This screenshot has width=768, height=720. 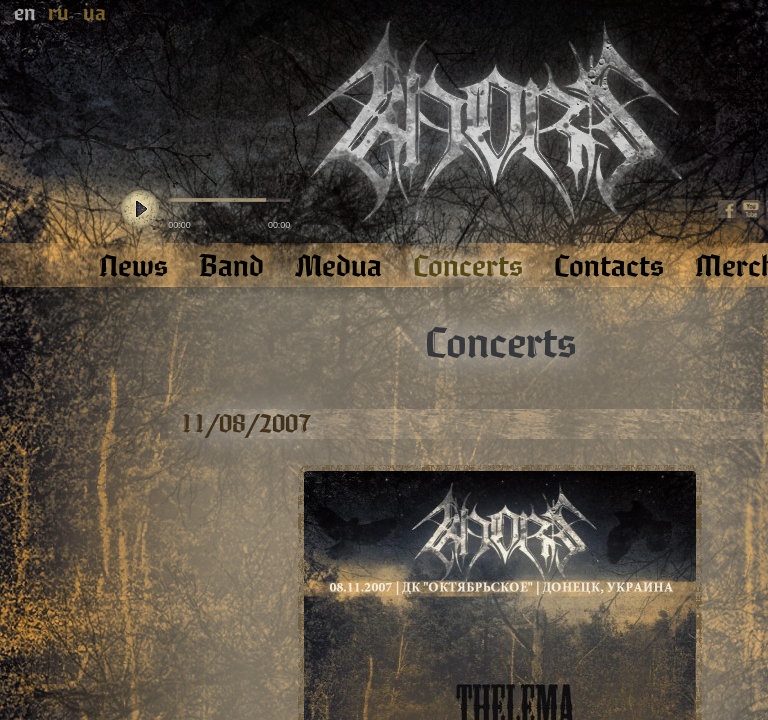 What do you see at coordinates (500, 344) in the screenshot?
I see `Concerts` at bounding box center [500, 344].